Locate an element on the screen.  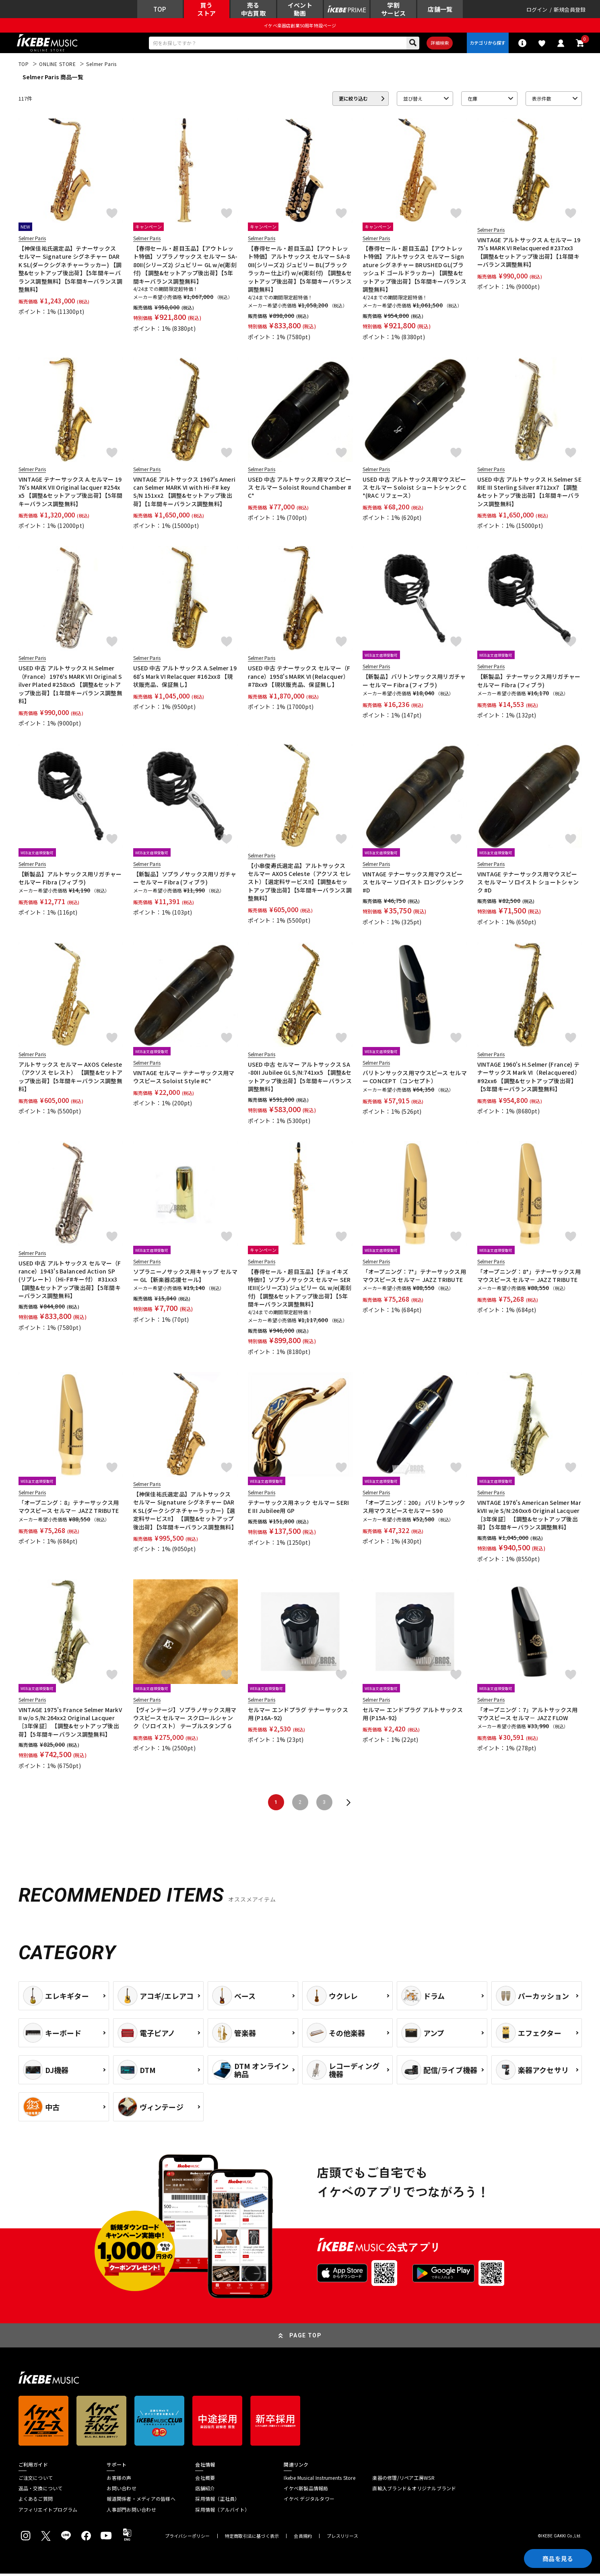
VINTAGE 1975's France Selmer MarkVII w/o S/N:264xx2 Original Lacquer［3年保証］ 【調整&セットアップ後出荷】【5年間キーバランス調整無料】 is located at coordinates (70, 1724).